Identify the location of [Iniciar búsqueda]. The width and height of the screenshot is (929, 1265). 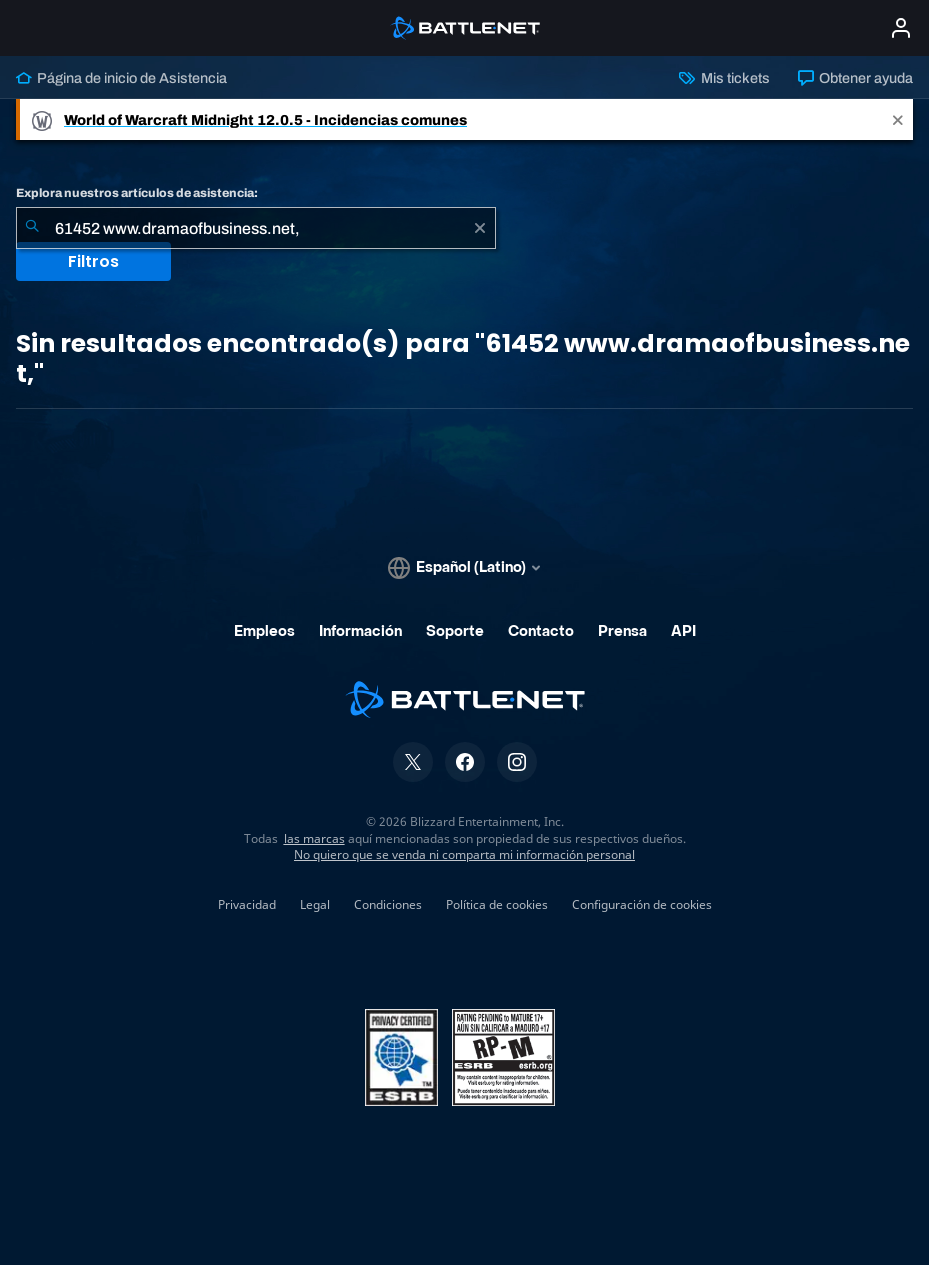
(32, 228).